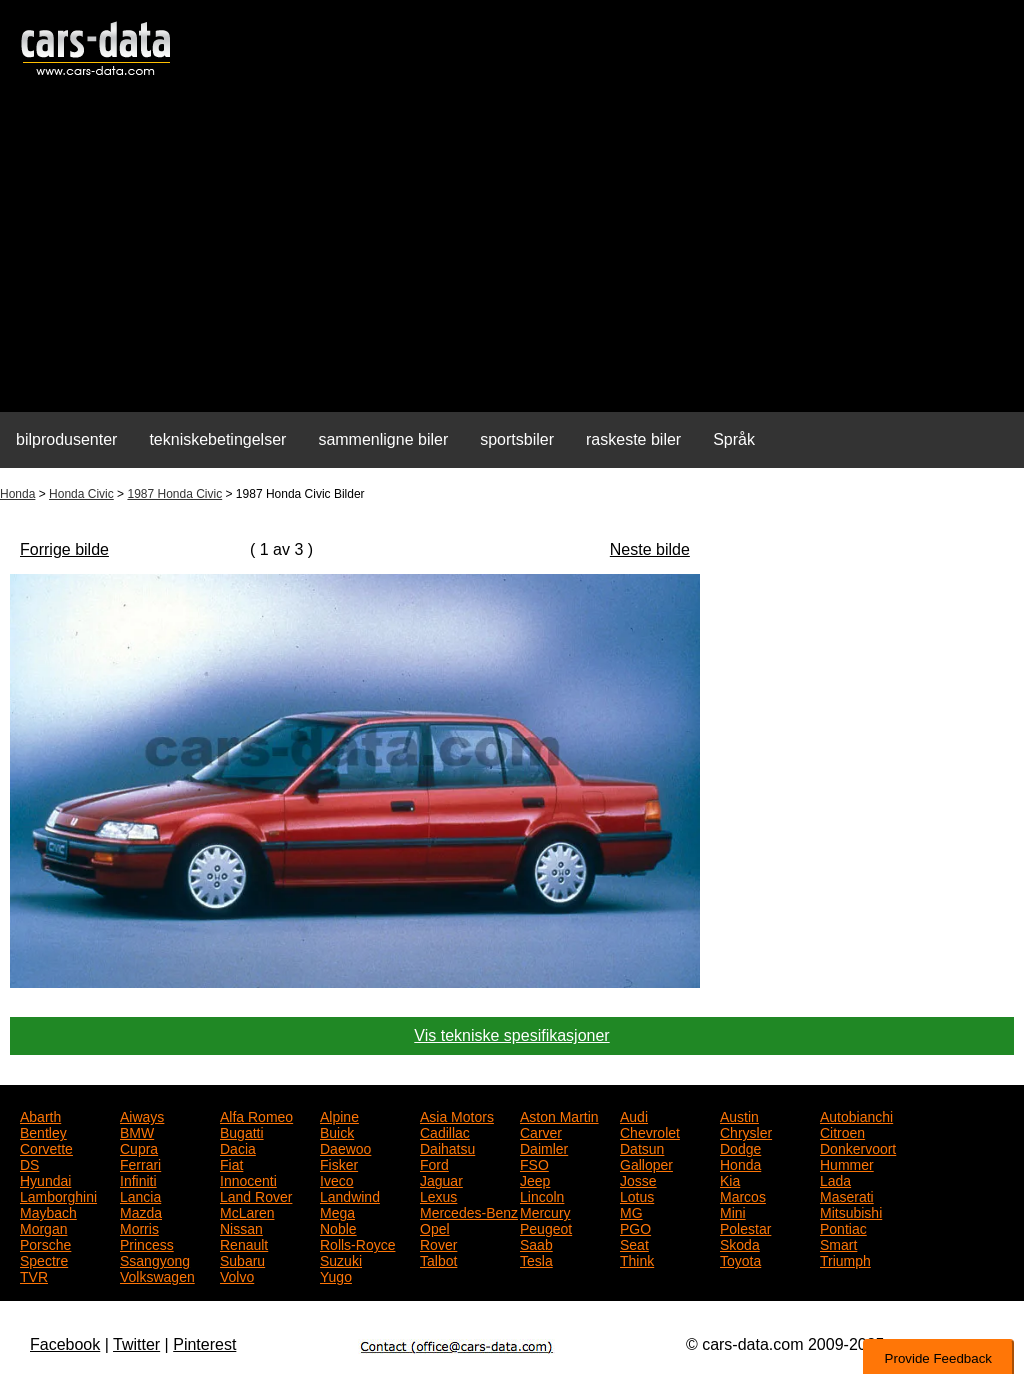  Describe the element at coordinates (65, 1344) in the screenshot. I see `Facebook` at that location.